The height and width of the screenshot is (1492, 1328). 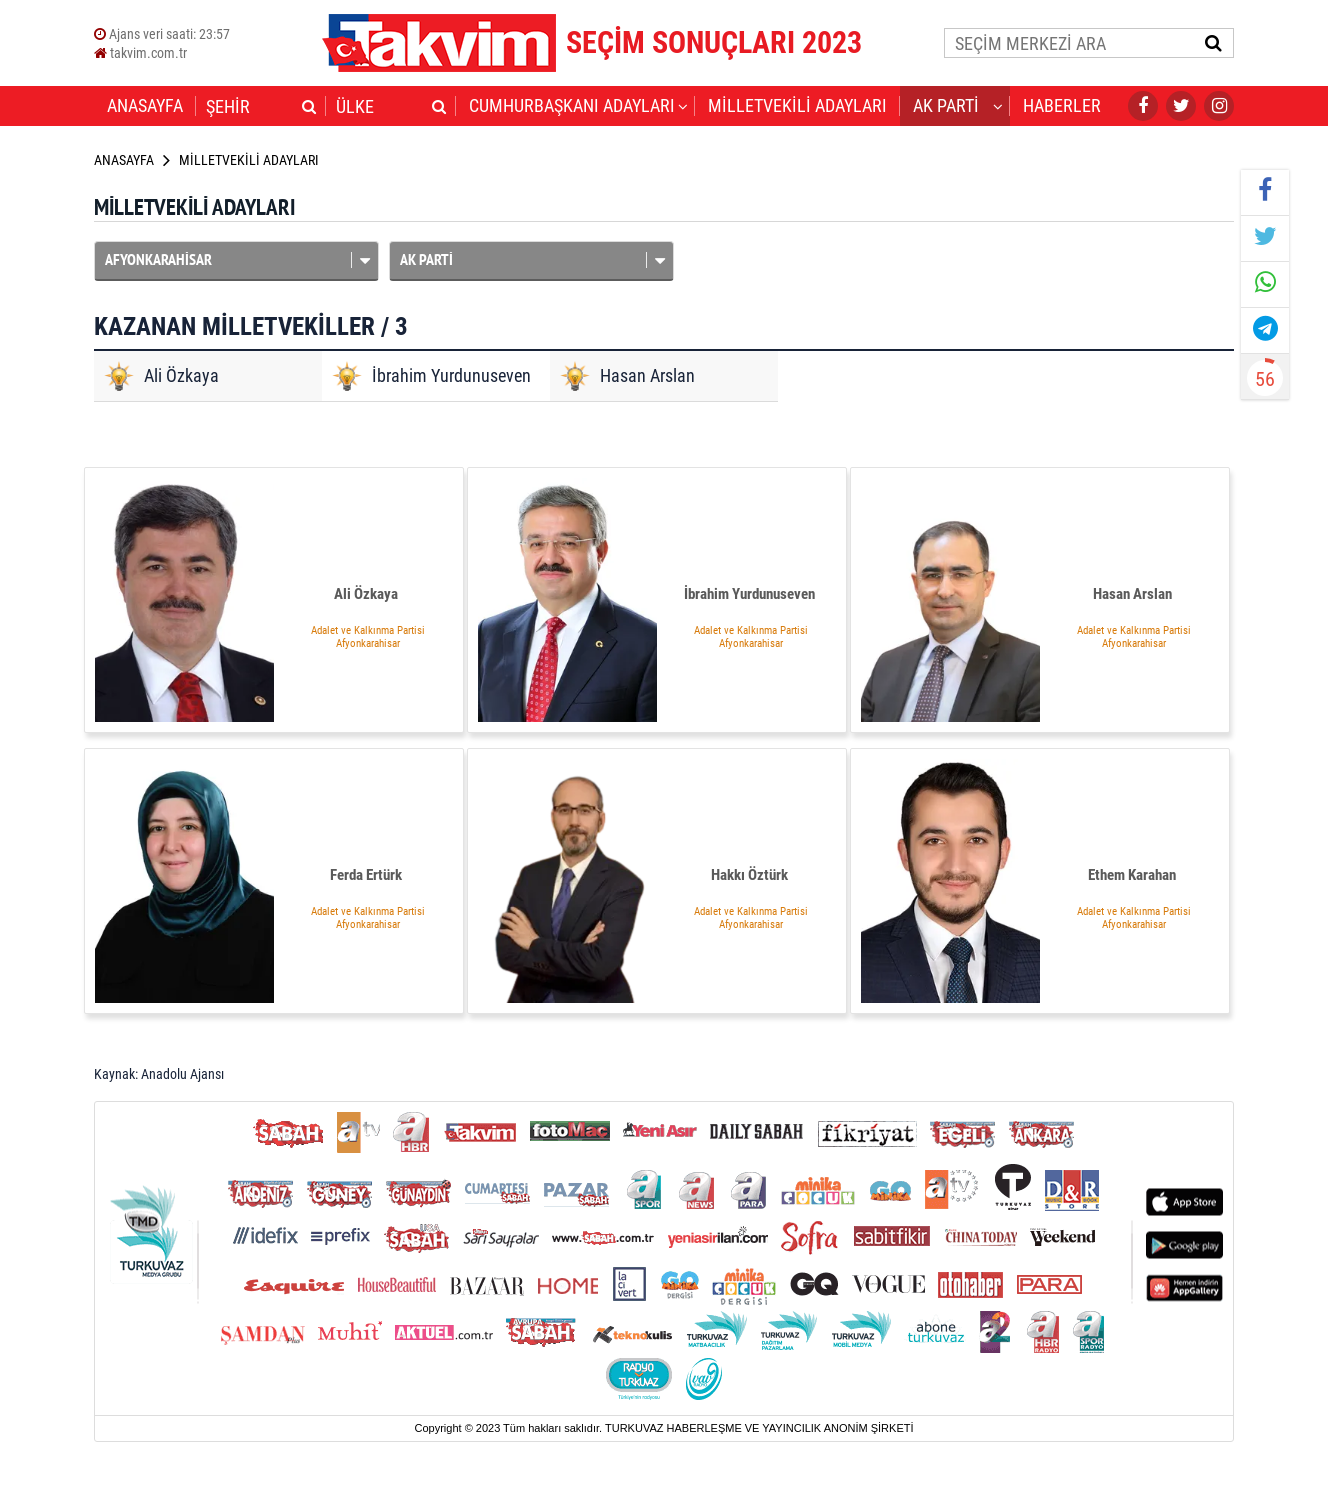 What do you see at coordinates (797, 105) in the screenshot?
I see `MİLLETVEKİLİ ADAYLARI` at bounding box center [797, 105].